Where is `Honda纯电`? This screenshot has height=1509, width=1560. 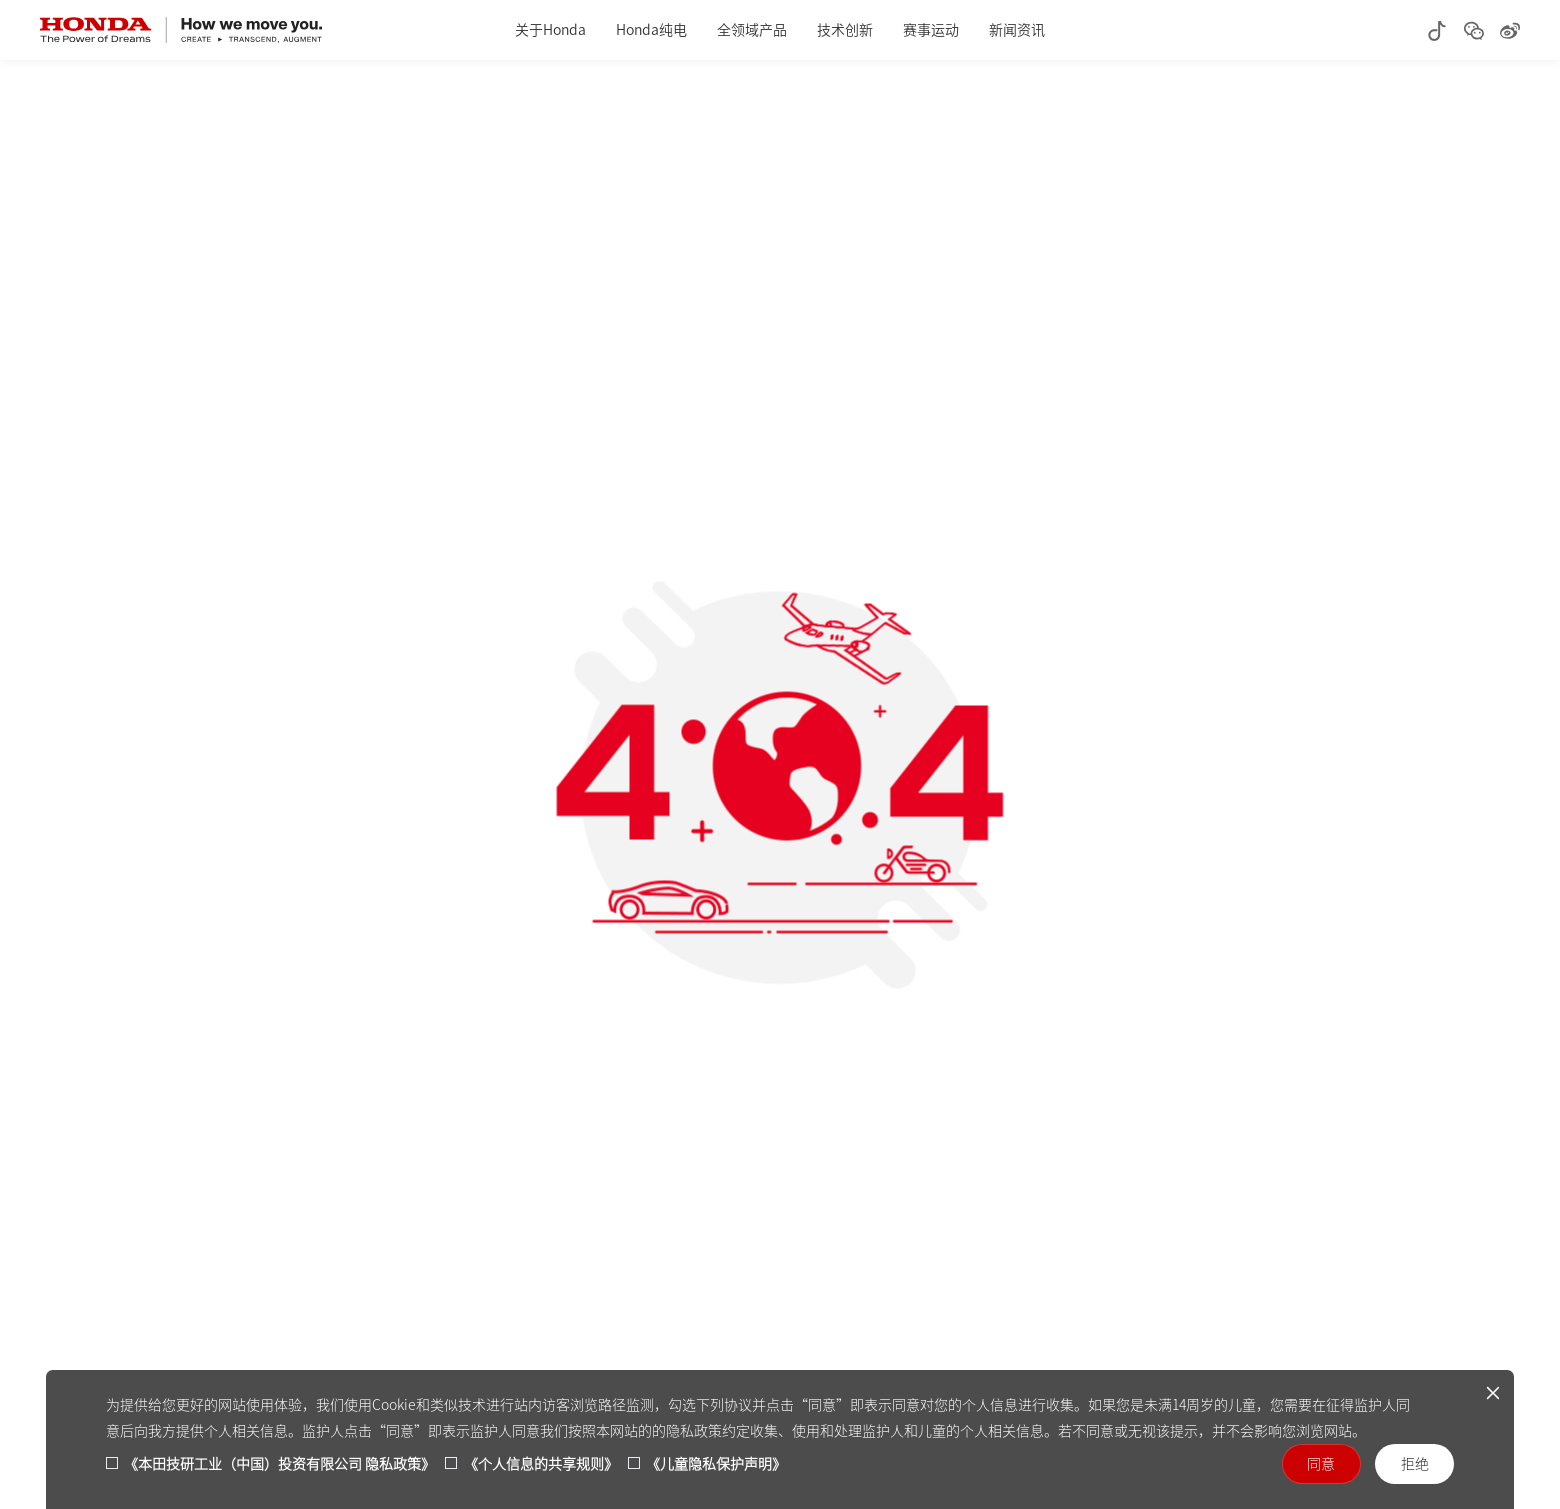
Honda纯电 is located at coordinates (651, 30).